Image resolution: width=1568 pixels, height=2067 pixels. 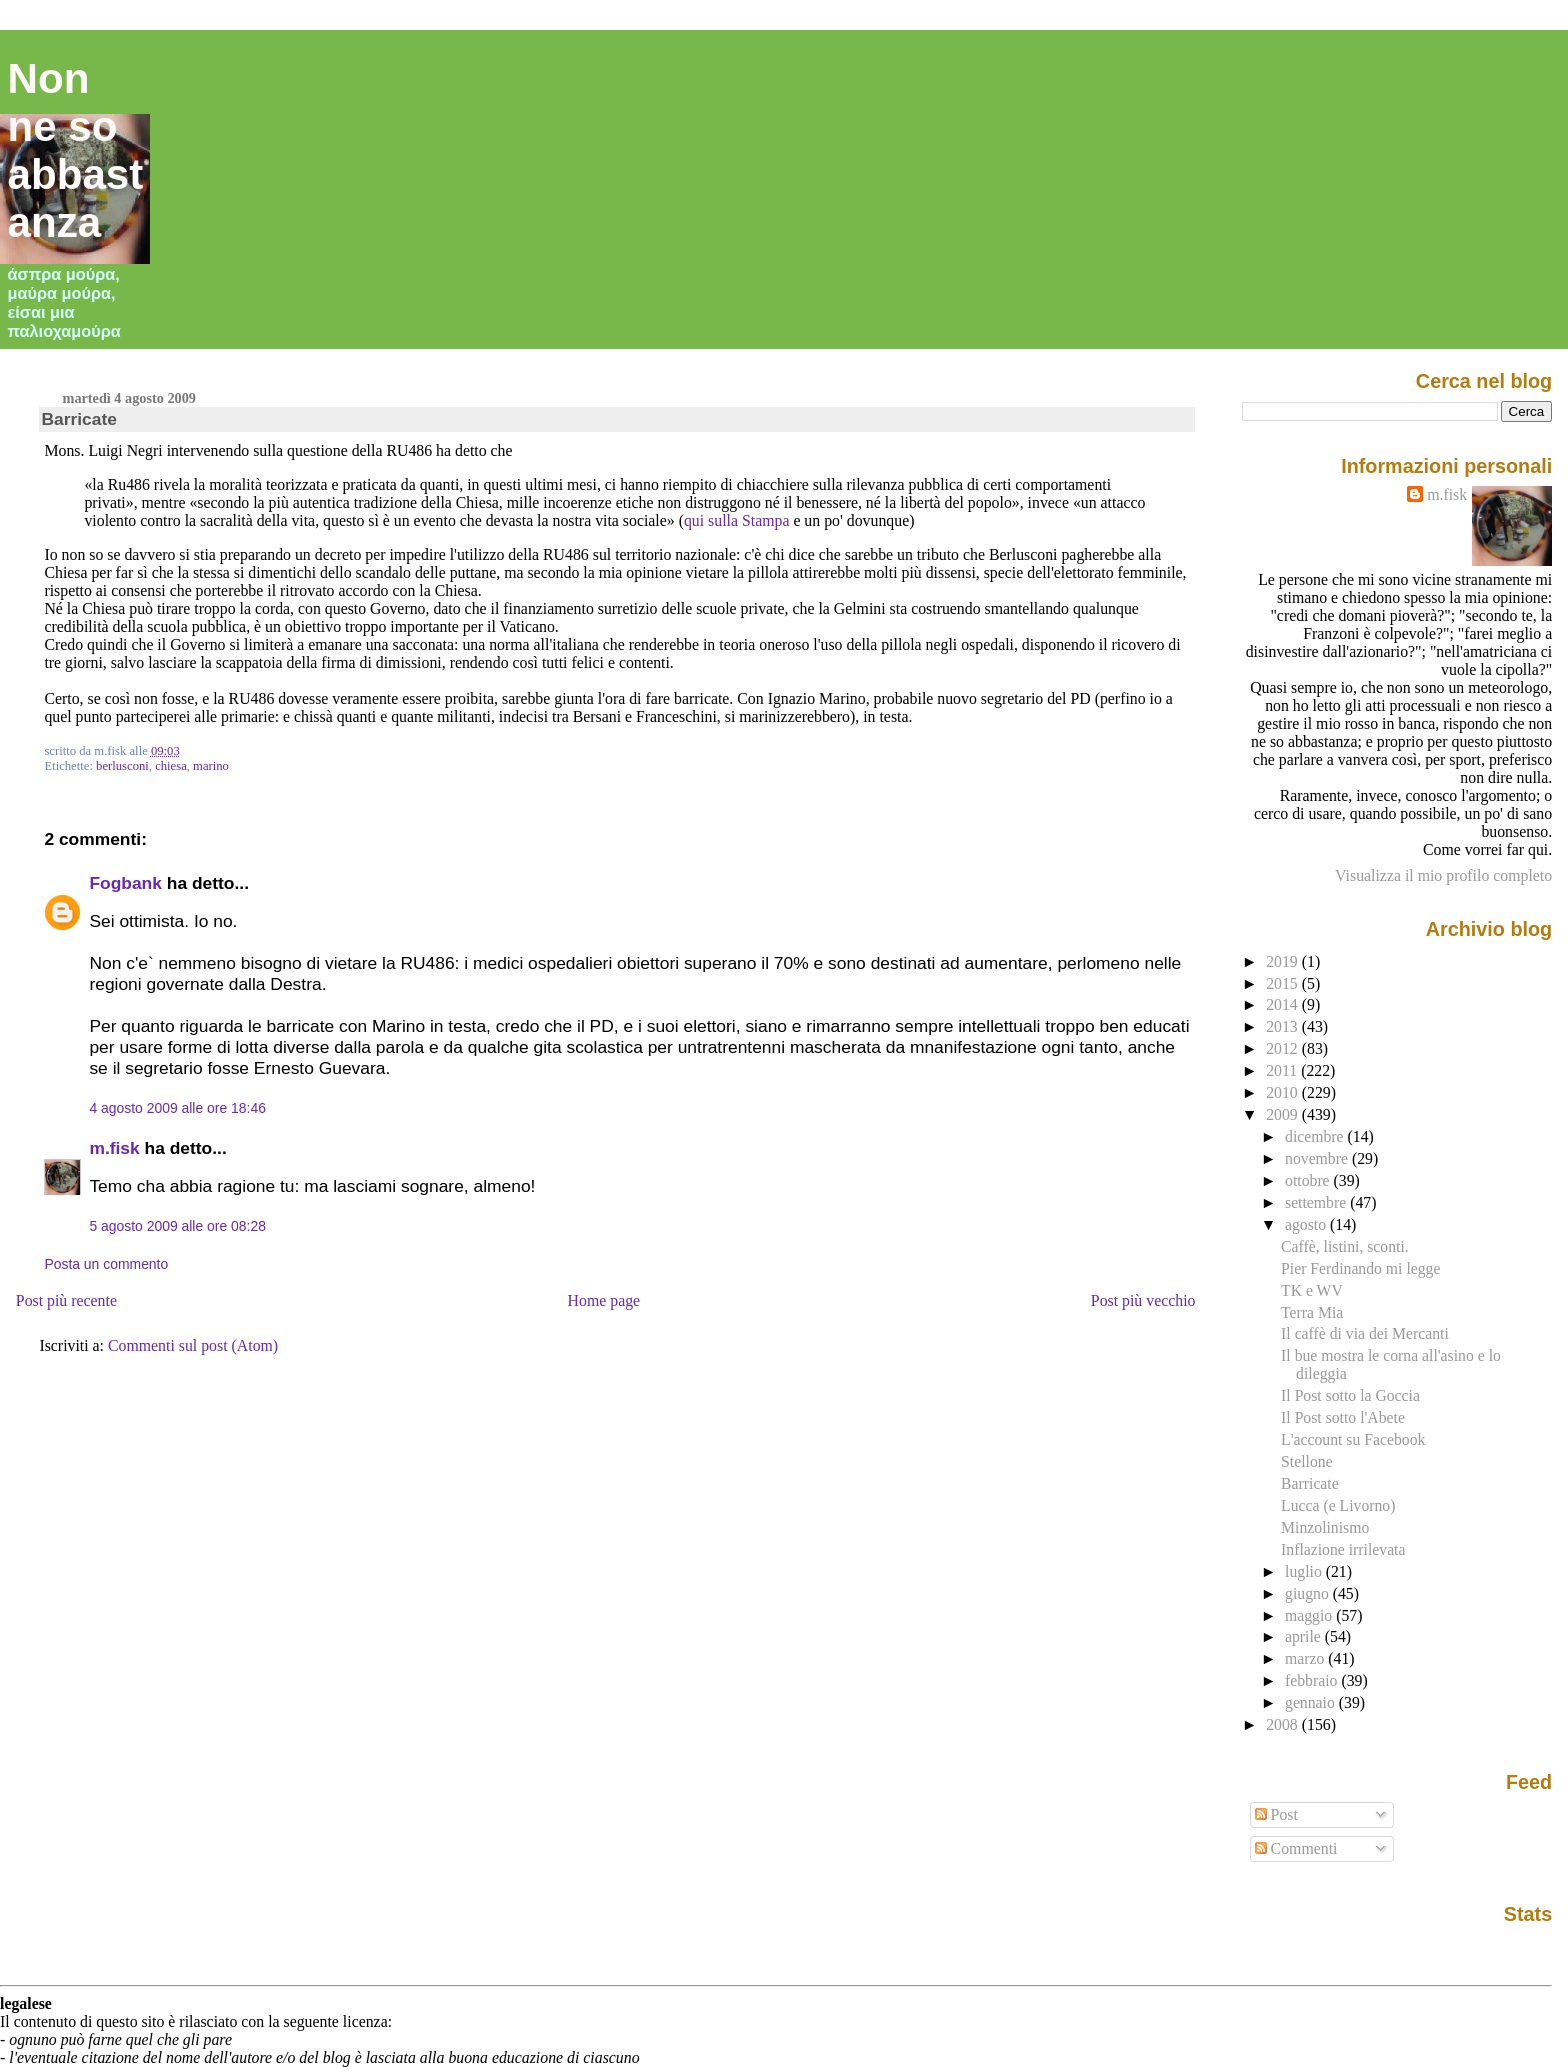 What do you see at coordinates (1284, 983) in the screenshot?
I see `2015` at bounding box center [1284, 983].